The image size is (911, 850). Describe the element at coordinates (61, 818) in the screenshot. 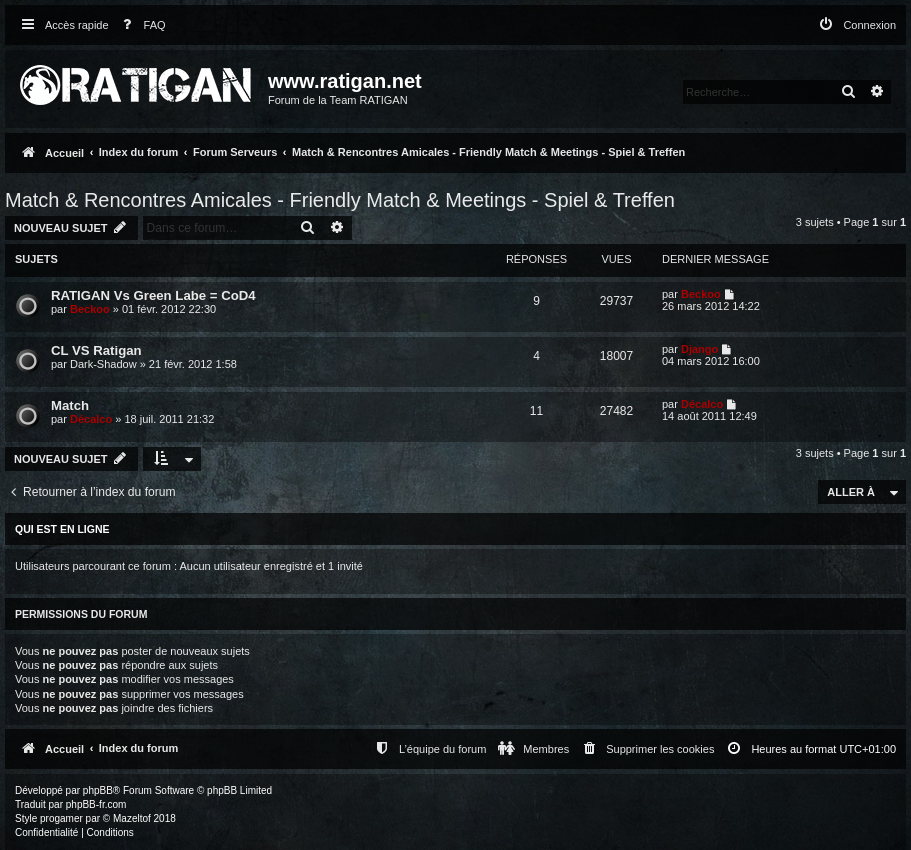

I see `progamer` at that location.